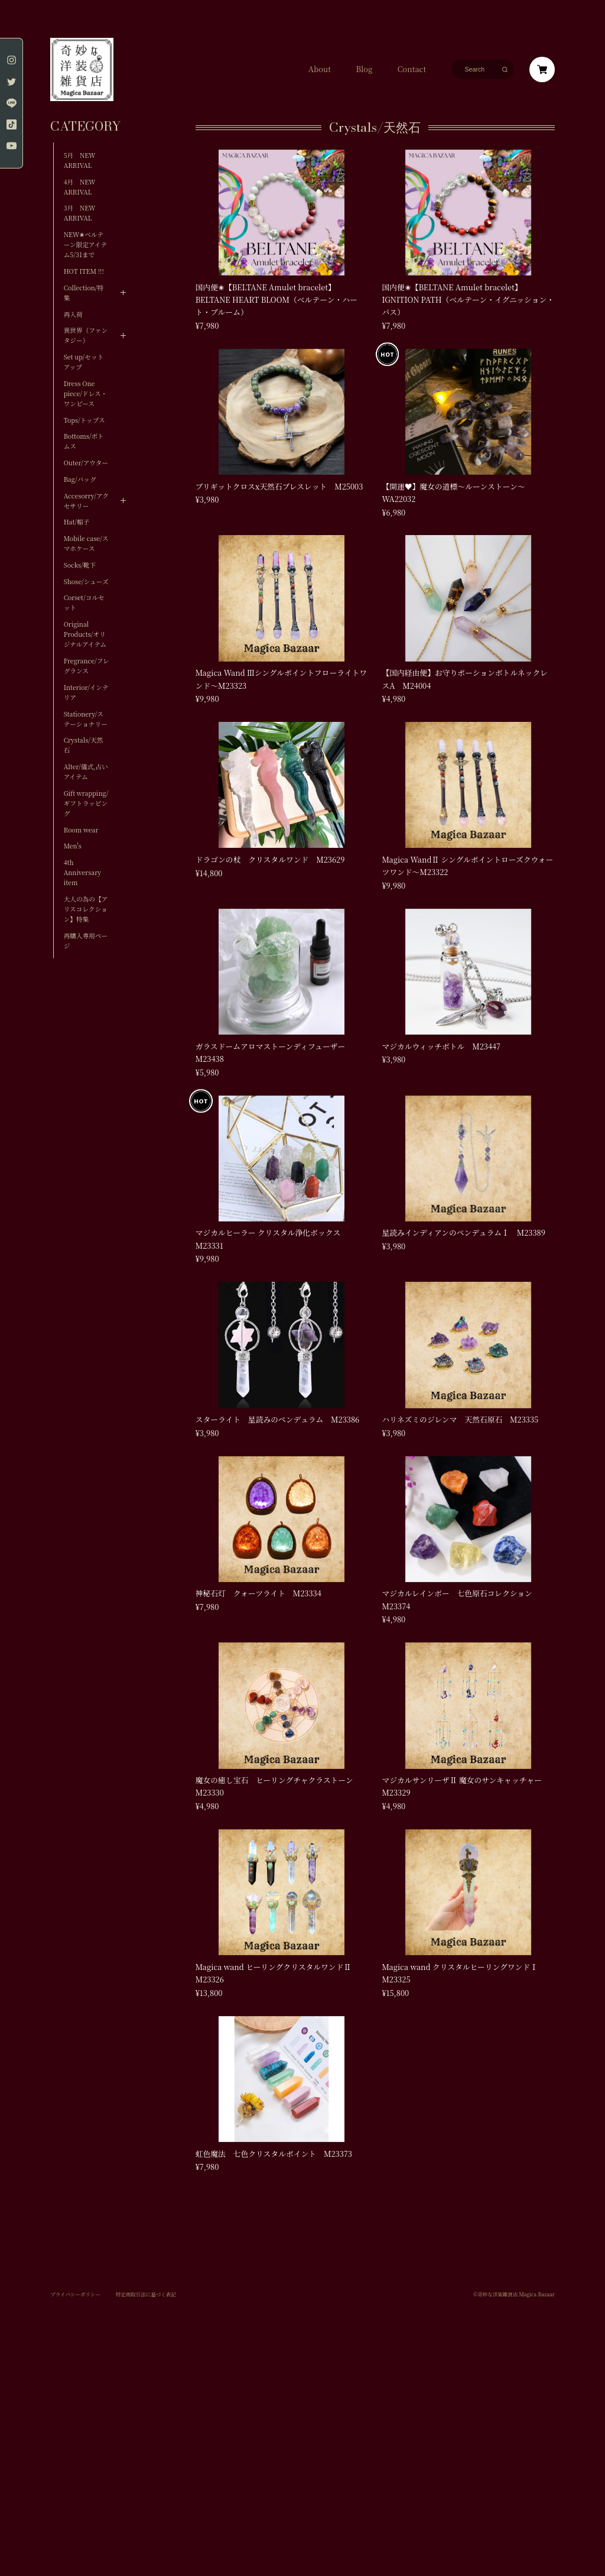 The width and height of the screenshot is (605, 2576). What do you see at coordinates (80, 212) in the screenshot?
I see `3月 NEW ARRIVAL` at bounding box center [80, 212].